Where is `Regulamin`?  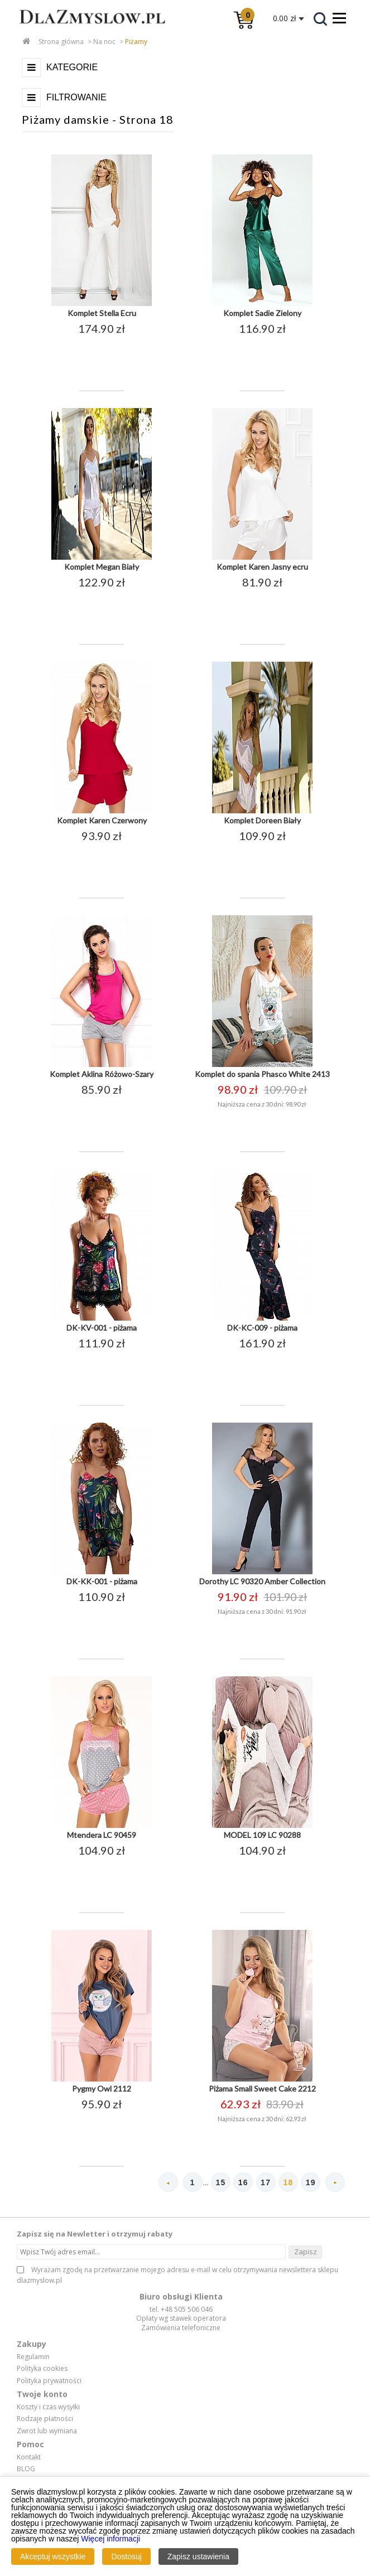
Regulamin is located at coordinates (33, 2356).